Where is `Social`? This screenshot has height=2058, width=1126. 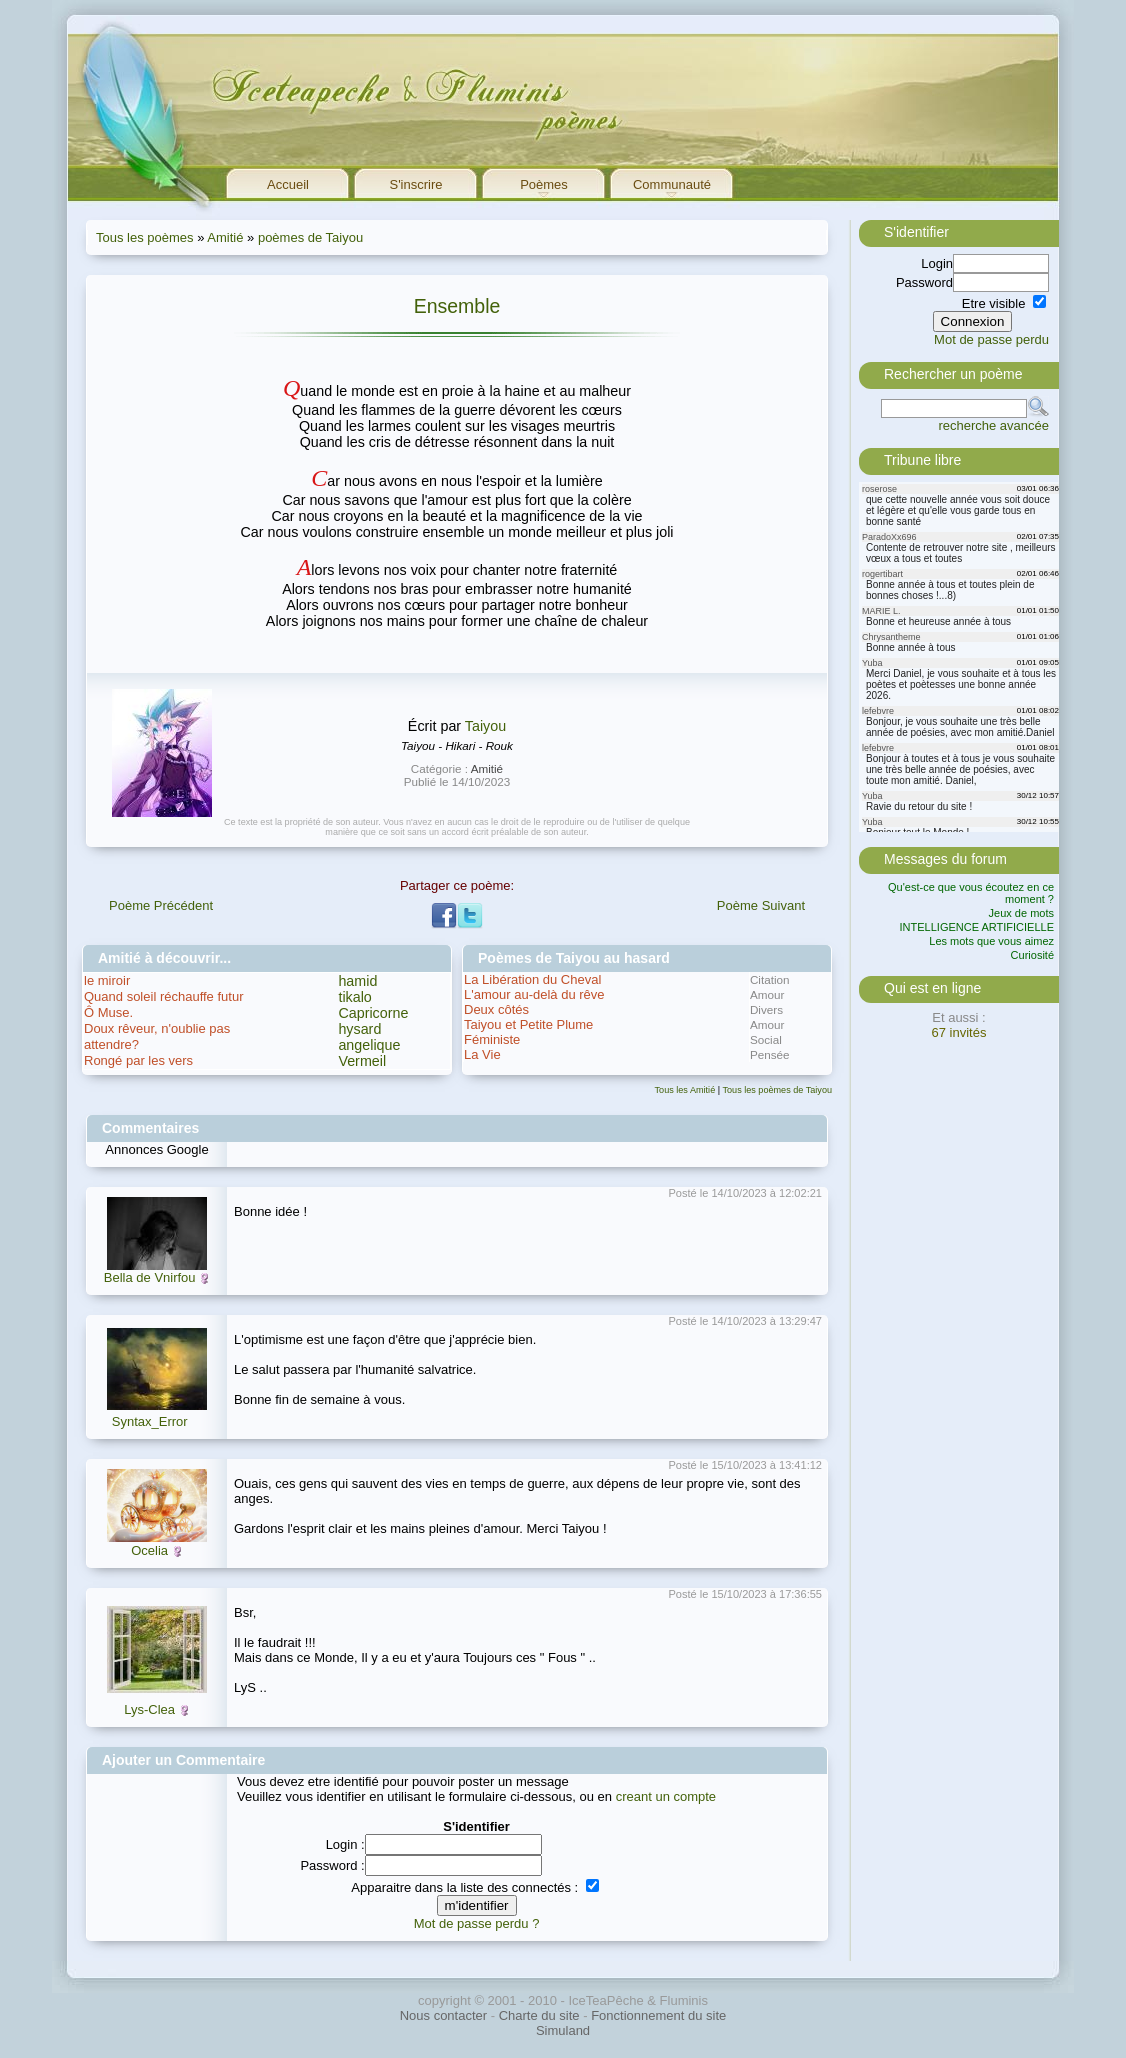 Social is located at coordinates (766, 1039).